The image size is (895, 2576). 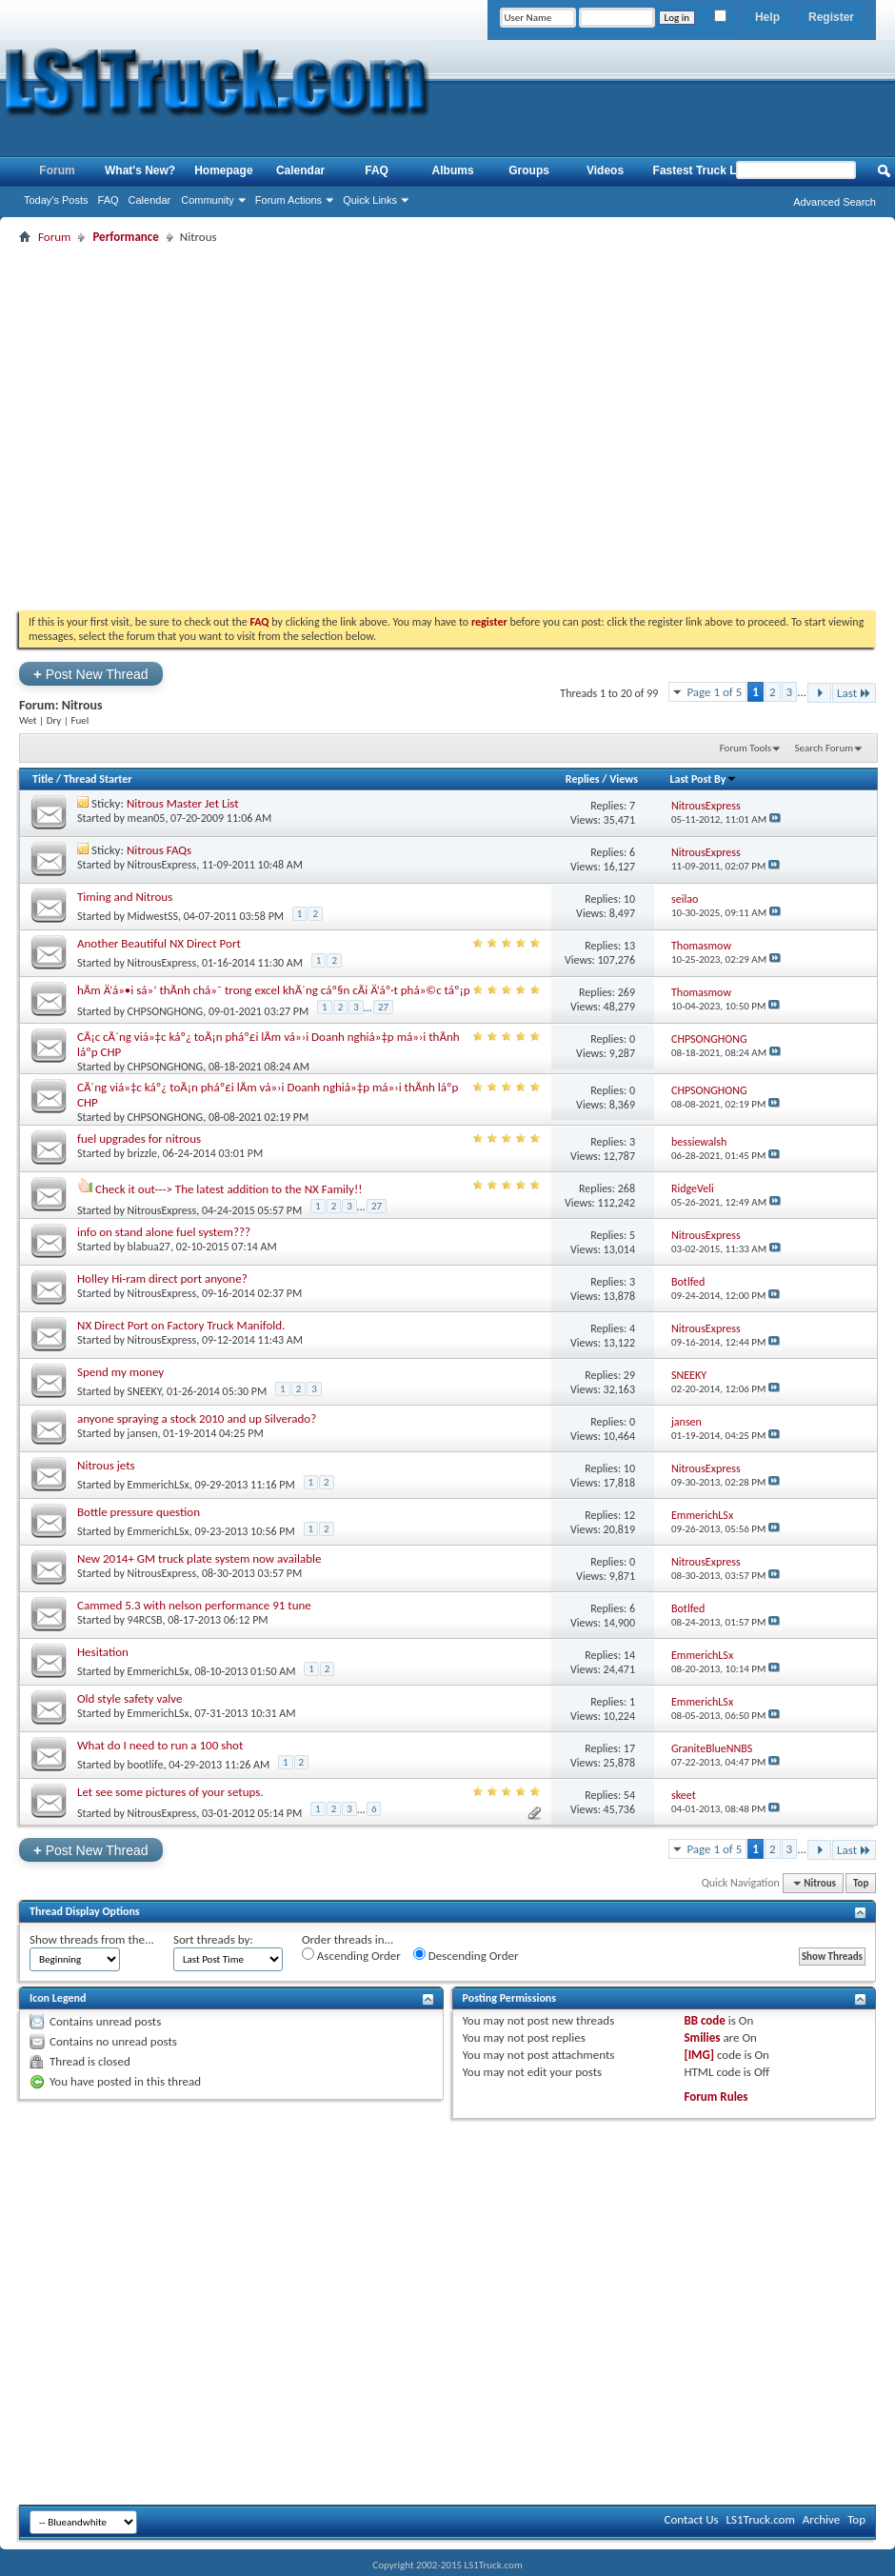 What do you see at coordinates (528, 170) in the screenshot?
I see `Groups` at bounding box center [528, 170].